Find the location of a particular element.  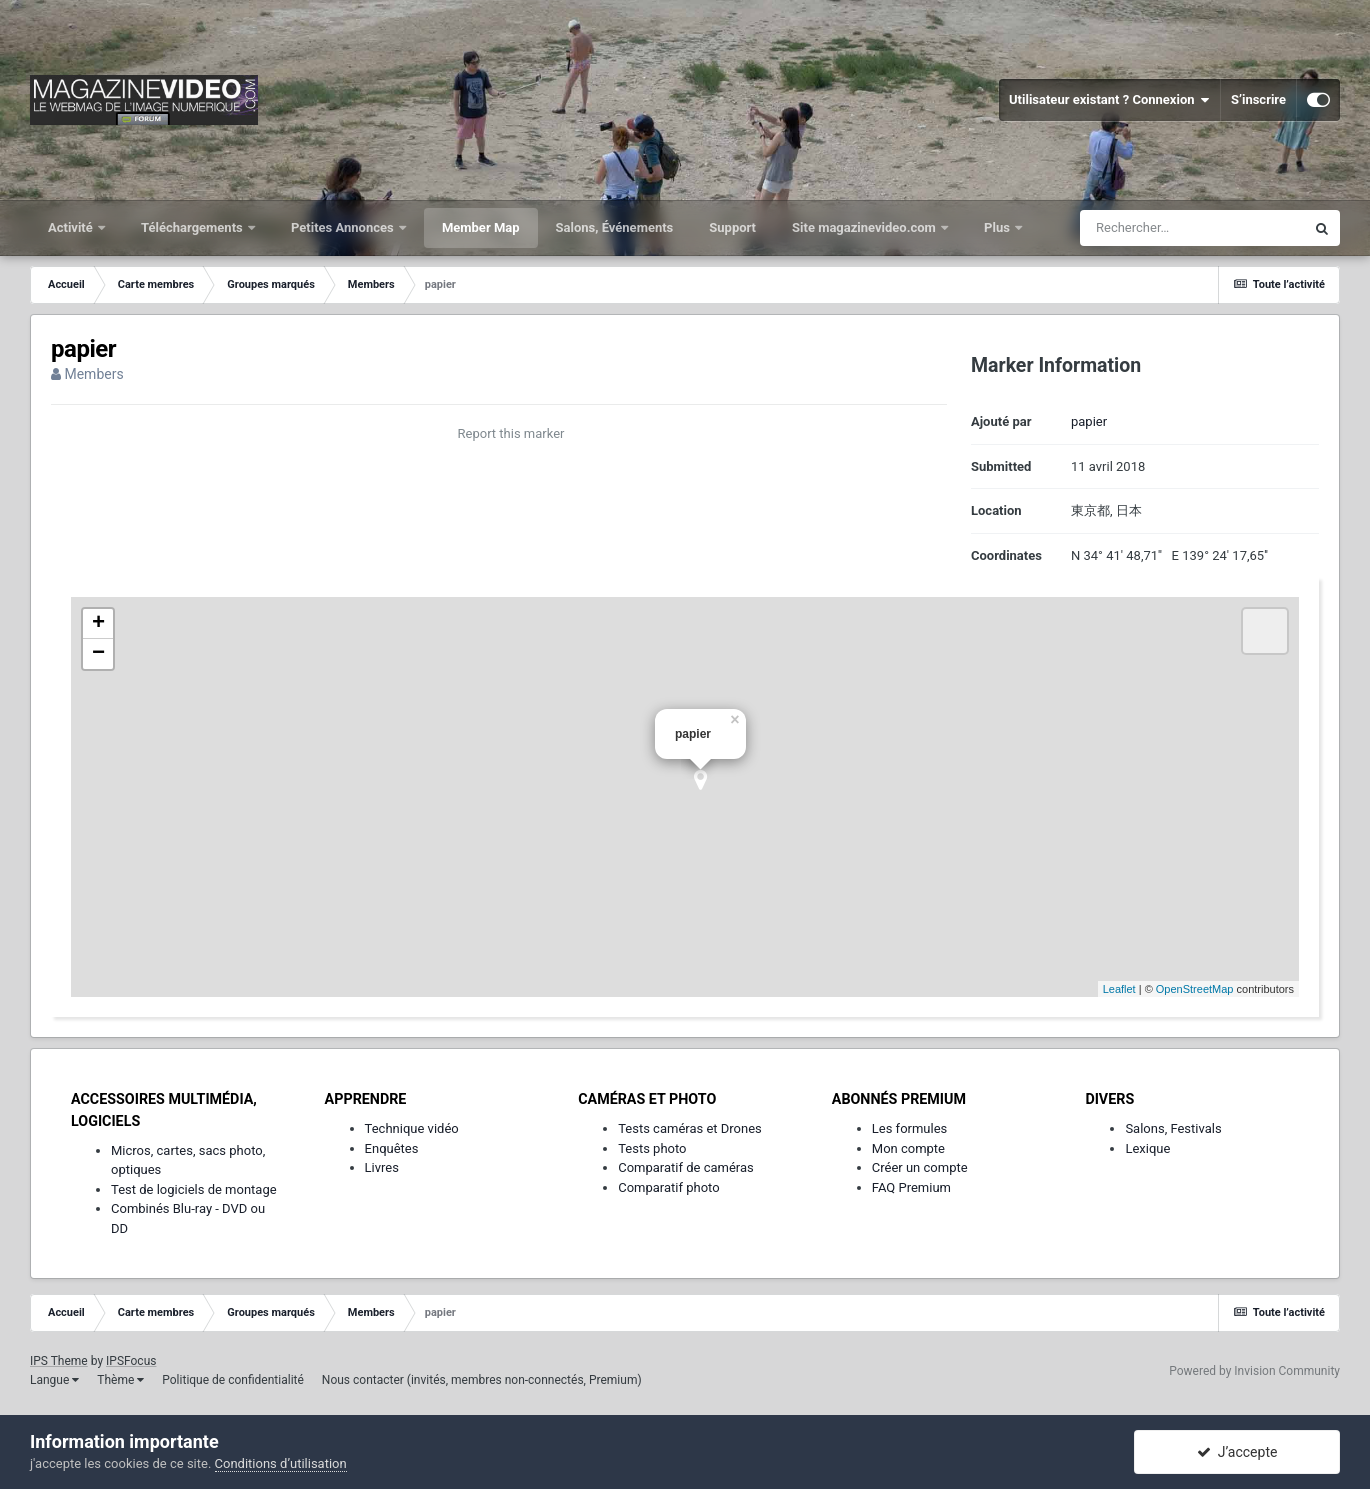

J’accepte is located at coordinates (1237, 1452).